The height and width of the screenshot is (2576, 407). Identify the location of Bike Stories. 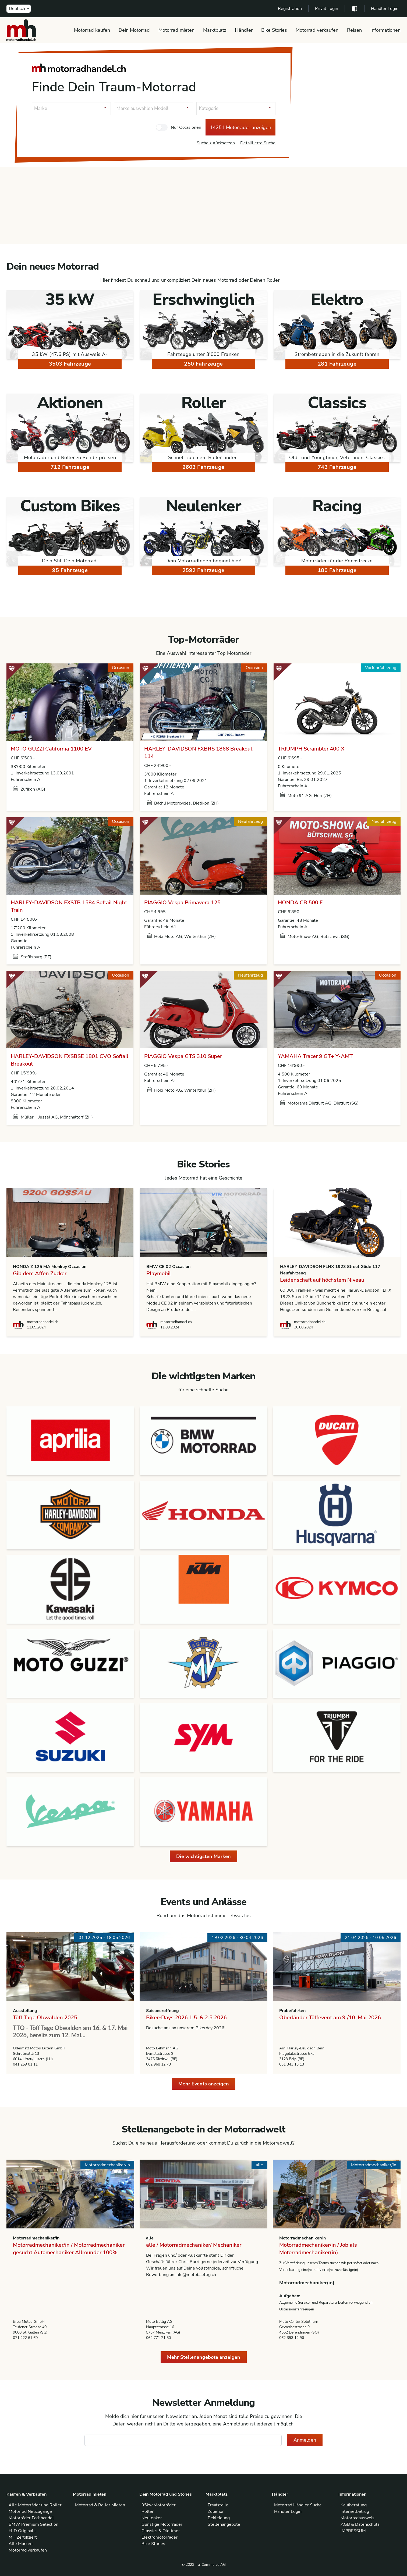
(274, 30).